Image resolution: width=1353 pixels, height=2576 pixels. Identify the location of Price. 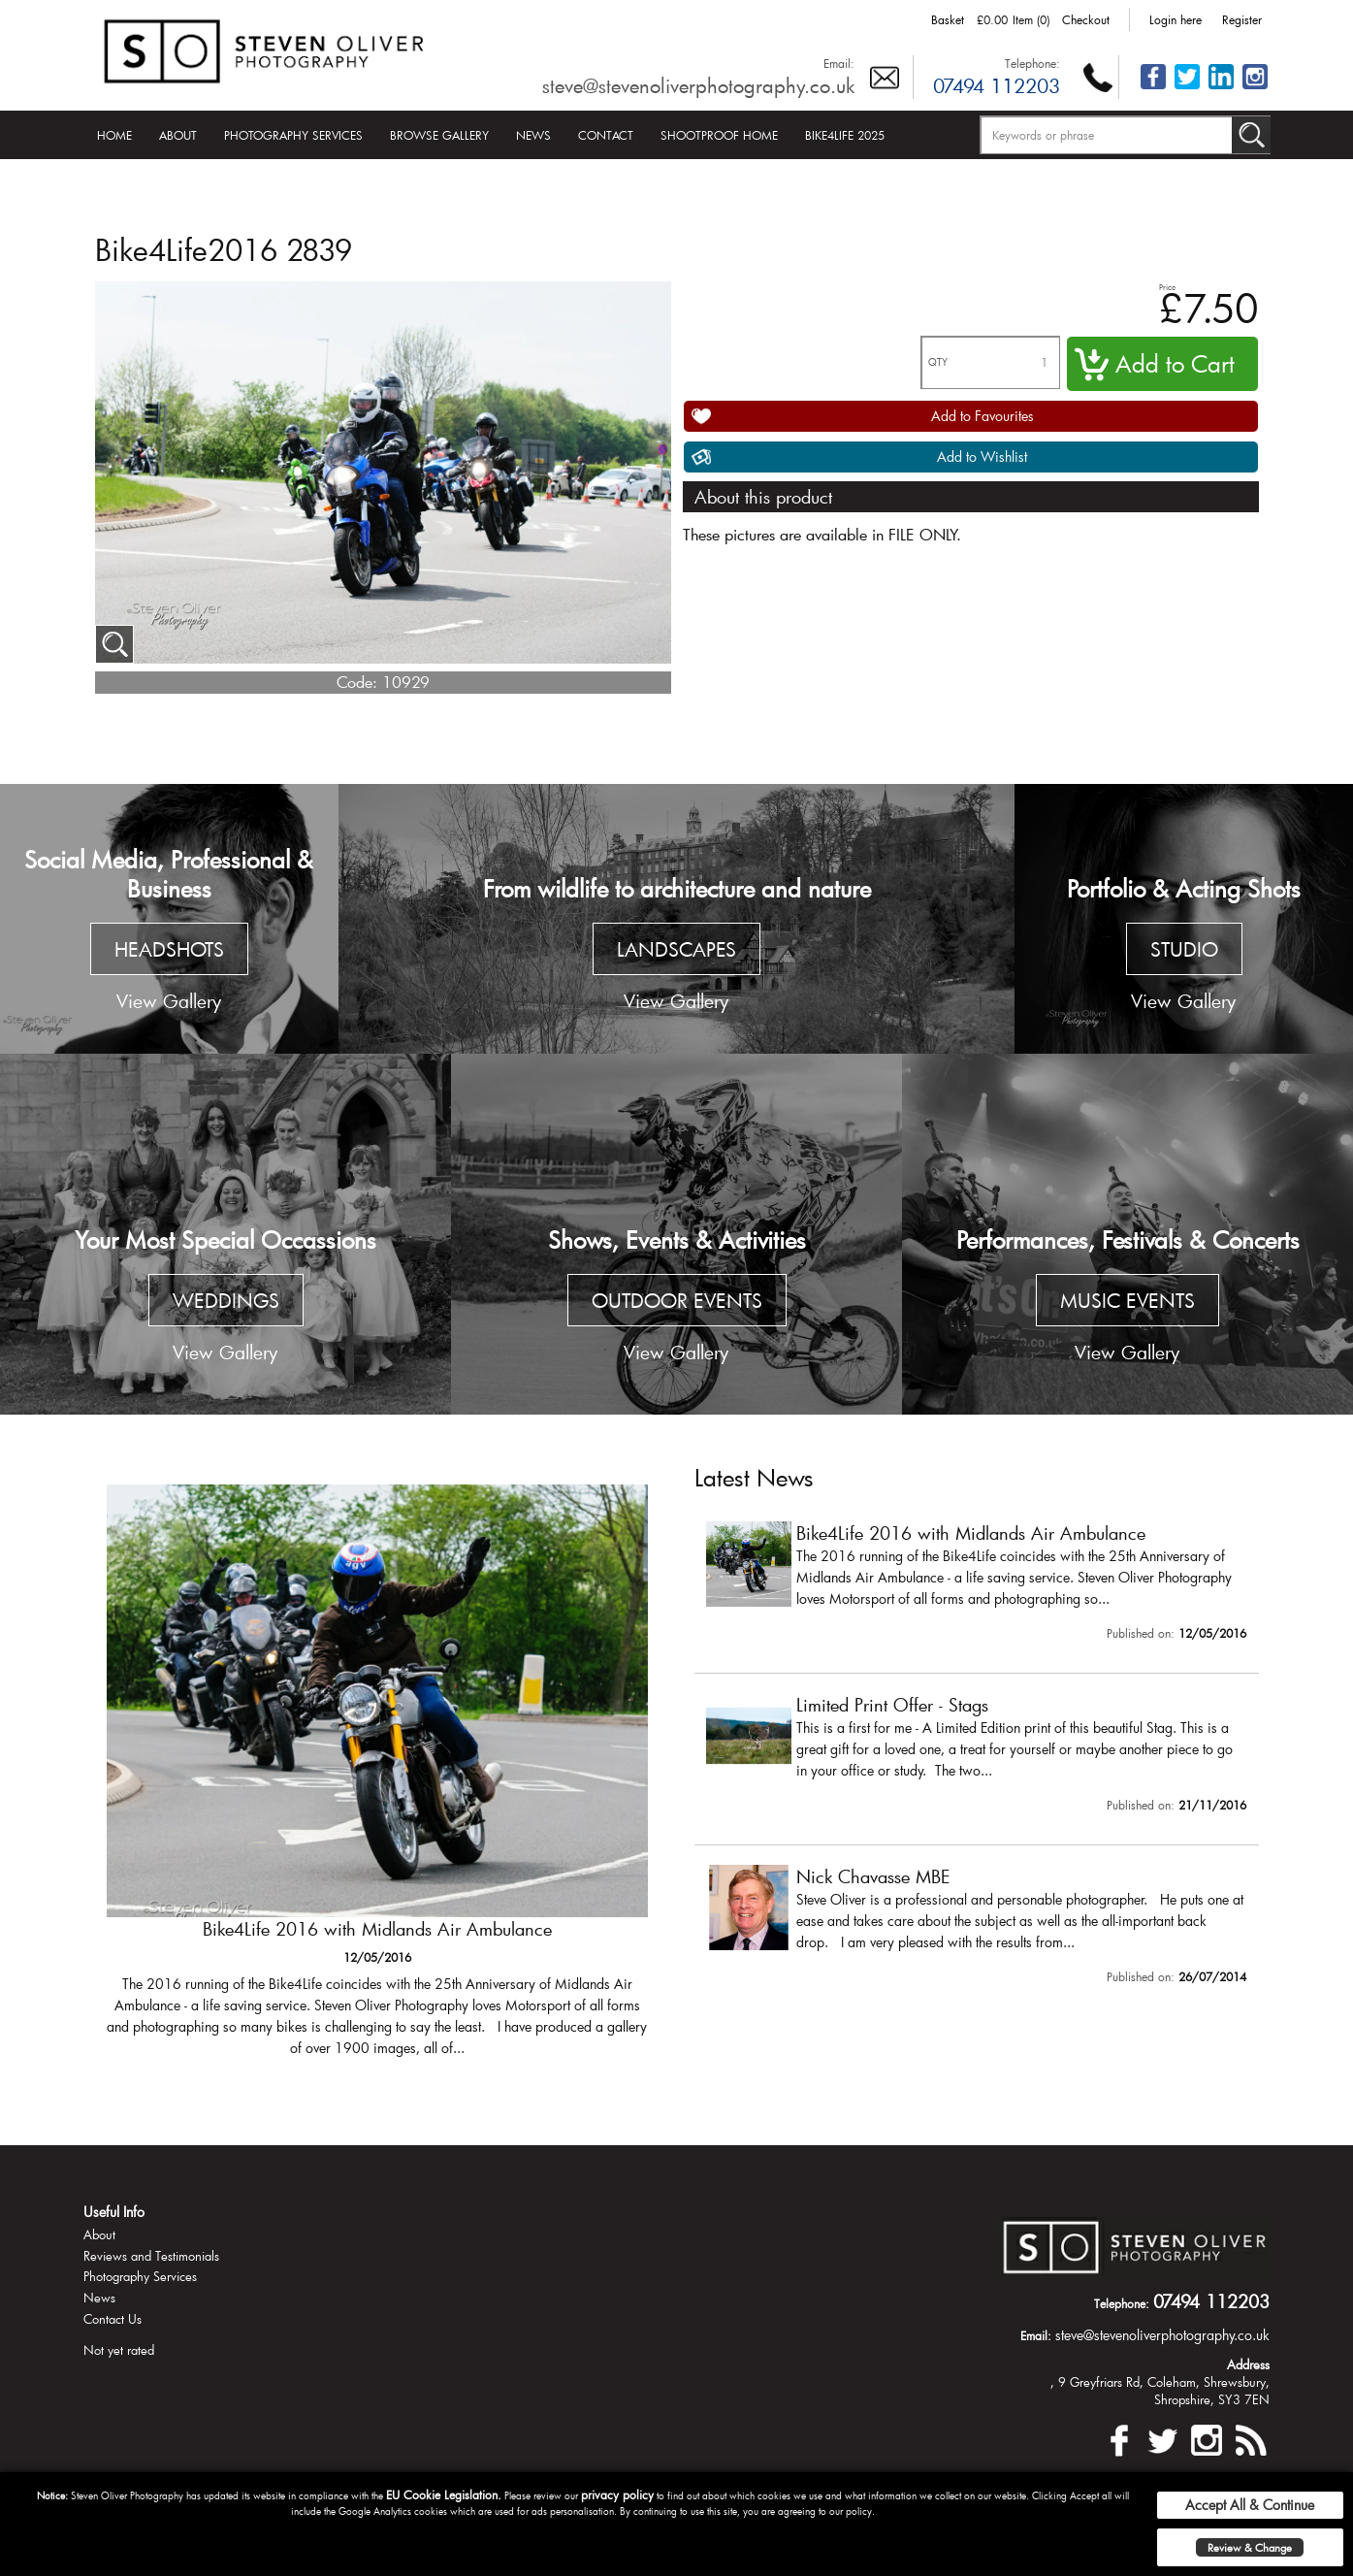
(1167, 286).